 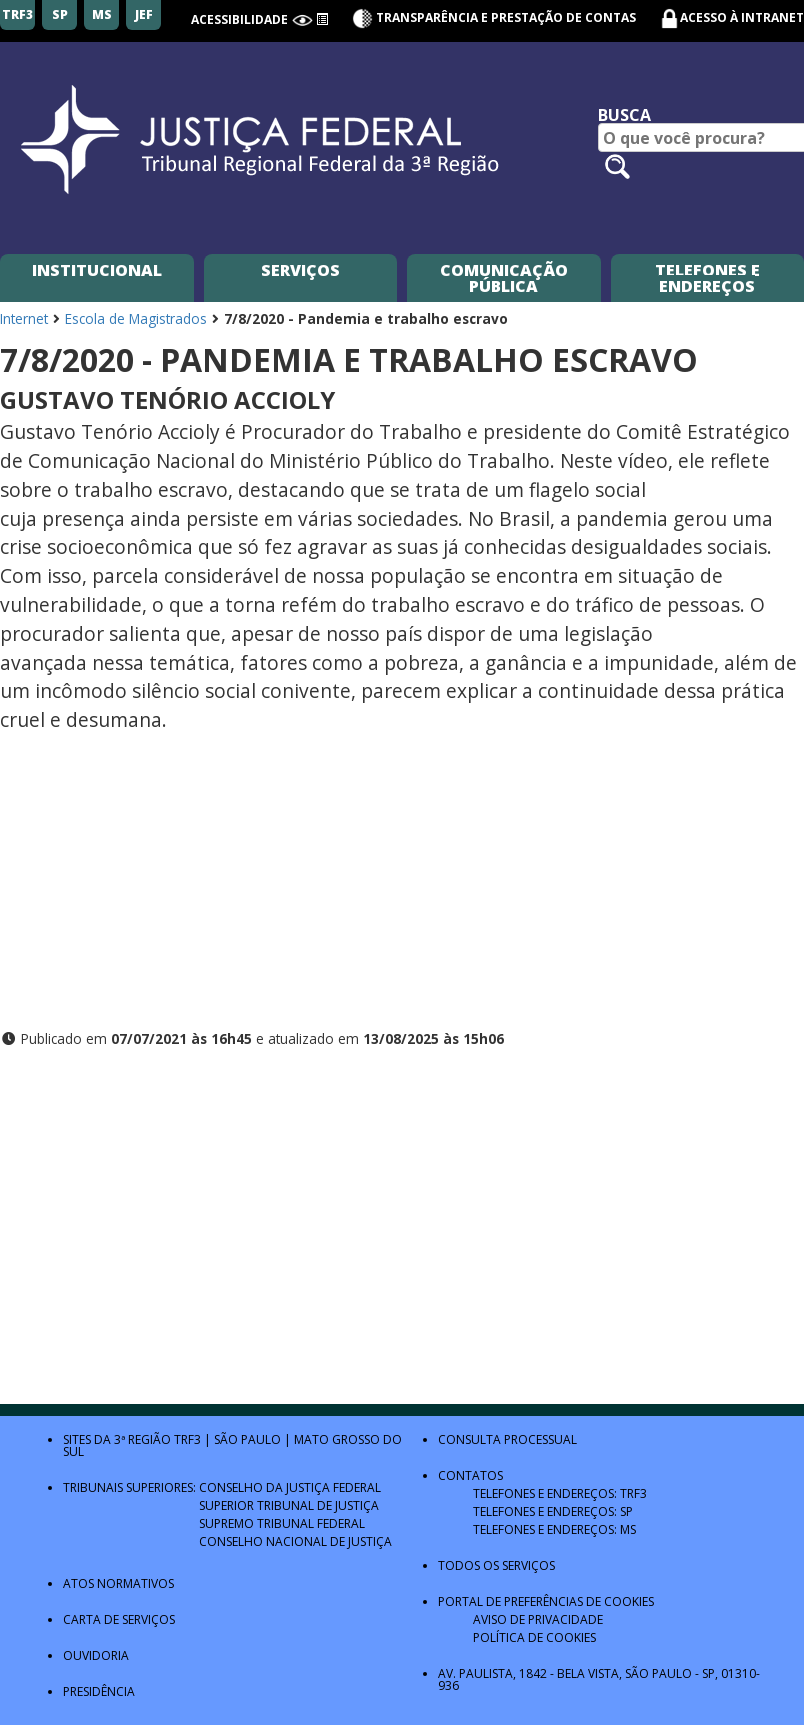 I want to click on Serviços, so click(x=300, y=270).